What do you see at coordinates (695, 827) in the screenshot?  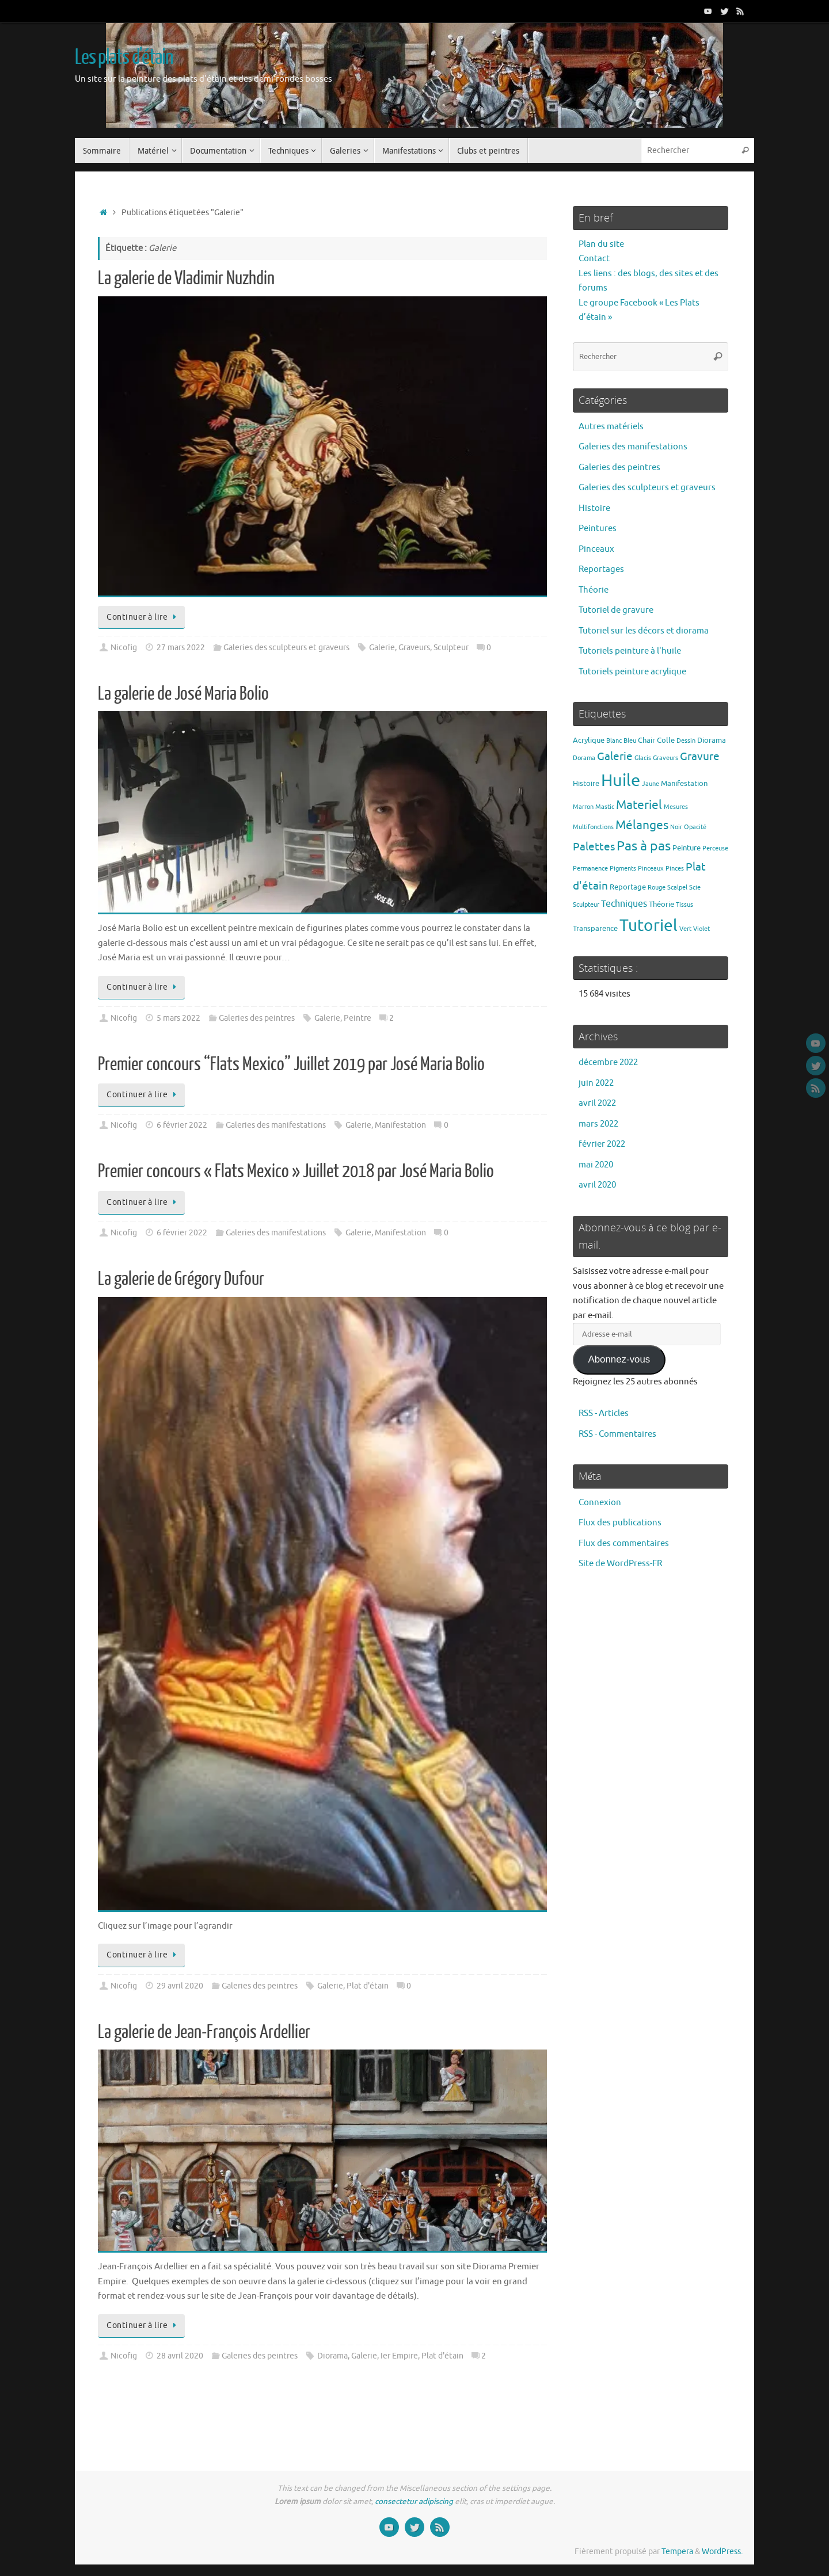 I see `Opacité [Opacité (1 élément)]` at bounding box center [695, 827].